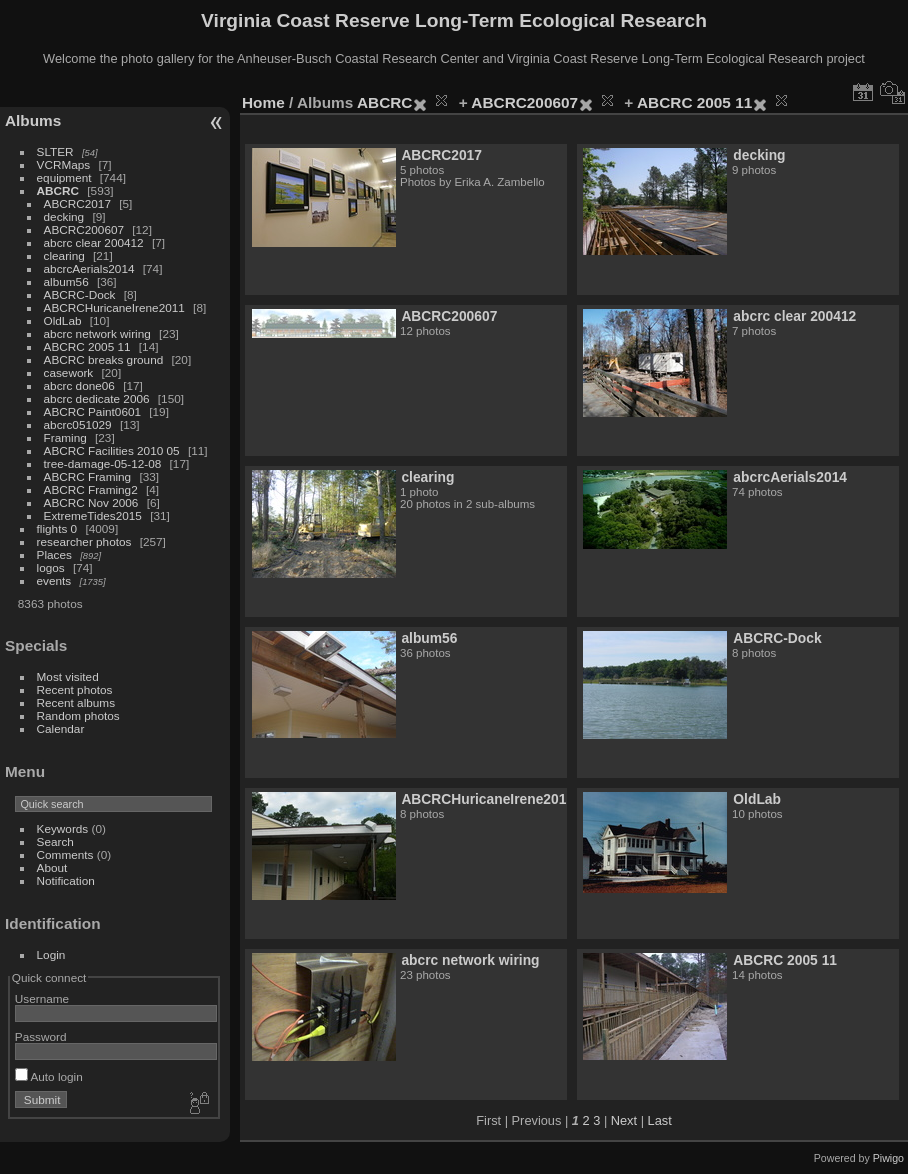 The image size is (908, 1174). Describe the element at coordinates (65, 854) in the screenshot. I see `Comments` at that location.